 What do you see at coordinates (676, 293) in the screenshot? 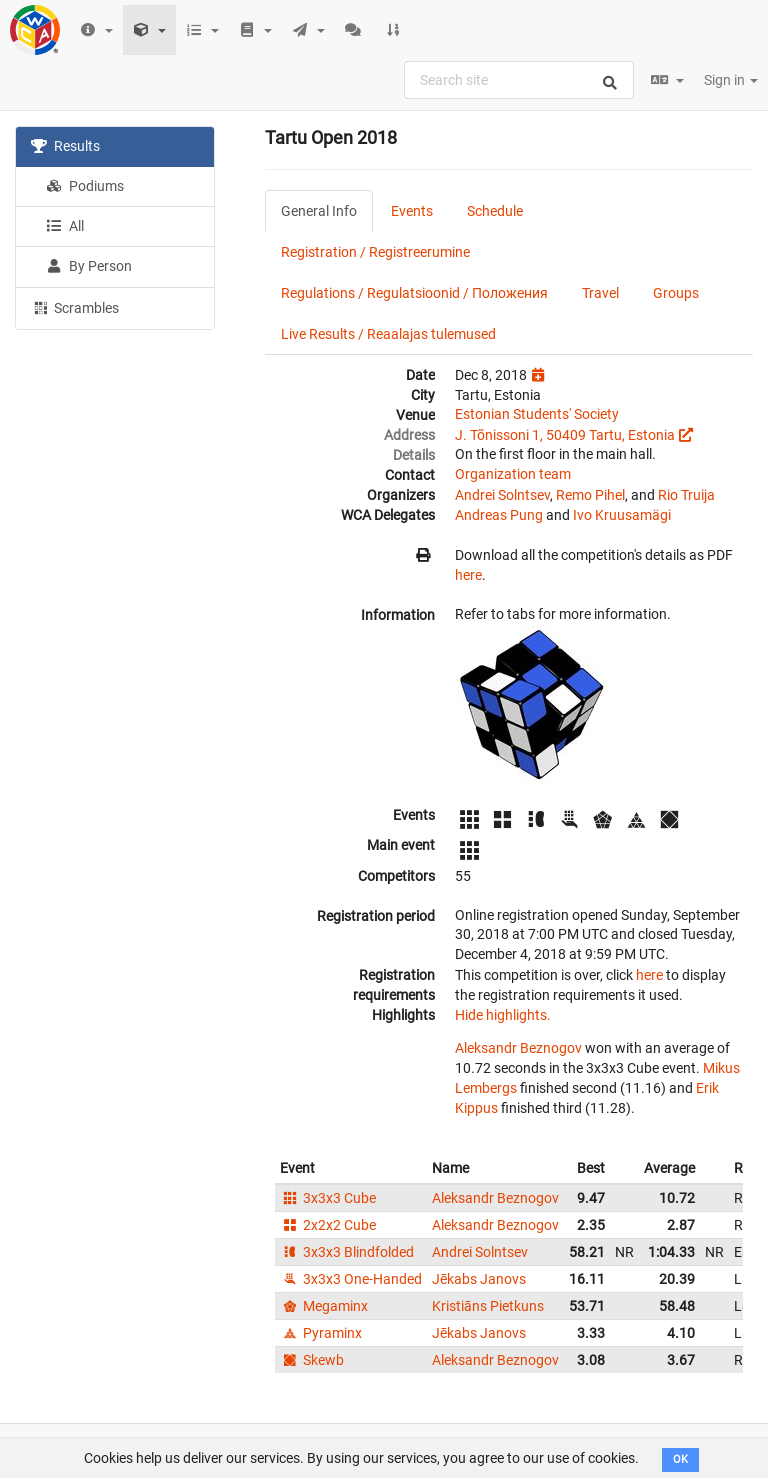
I see `Groups` at bounding box center [676, 293].